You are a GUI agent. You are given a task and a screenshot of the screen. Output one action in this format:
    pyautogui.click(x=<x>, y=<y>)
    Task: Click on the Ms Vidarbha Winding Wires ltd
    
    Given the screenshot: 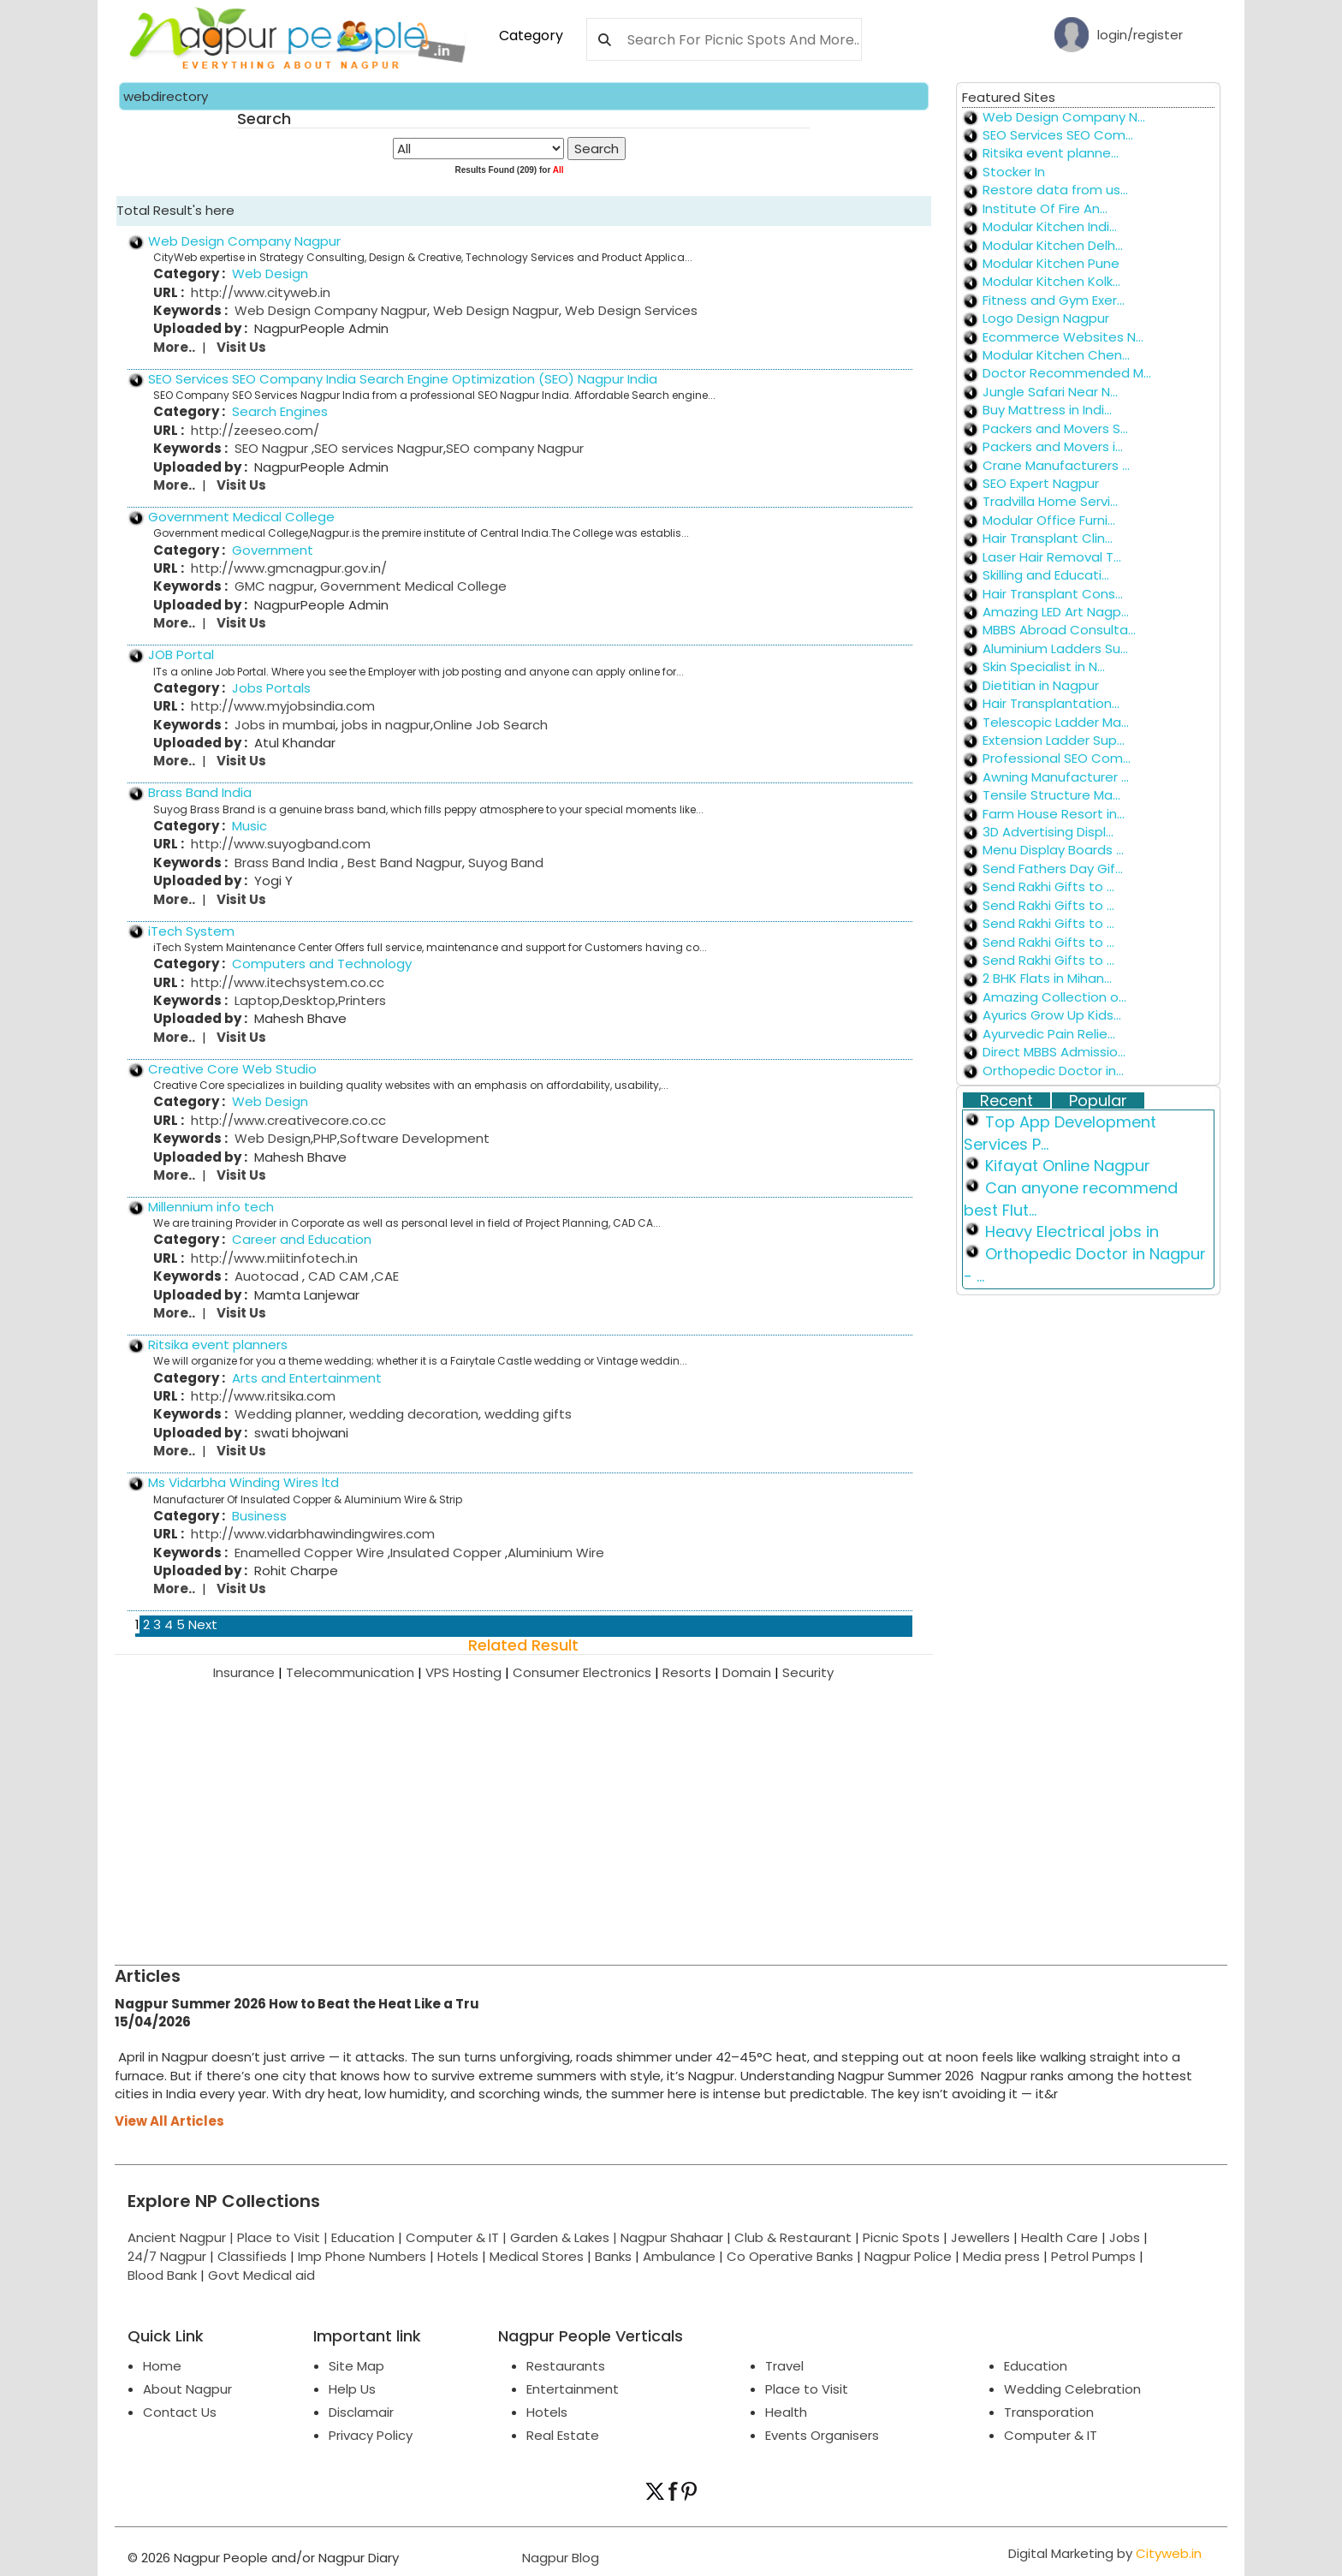 What is the action you would take?
    pyautogui.click(x=243, y=1482)
    